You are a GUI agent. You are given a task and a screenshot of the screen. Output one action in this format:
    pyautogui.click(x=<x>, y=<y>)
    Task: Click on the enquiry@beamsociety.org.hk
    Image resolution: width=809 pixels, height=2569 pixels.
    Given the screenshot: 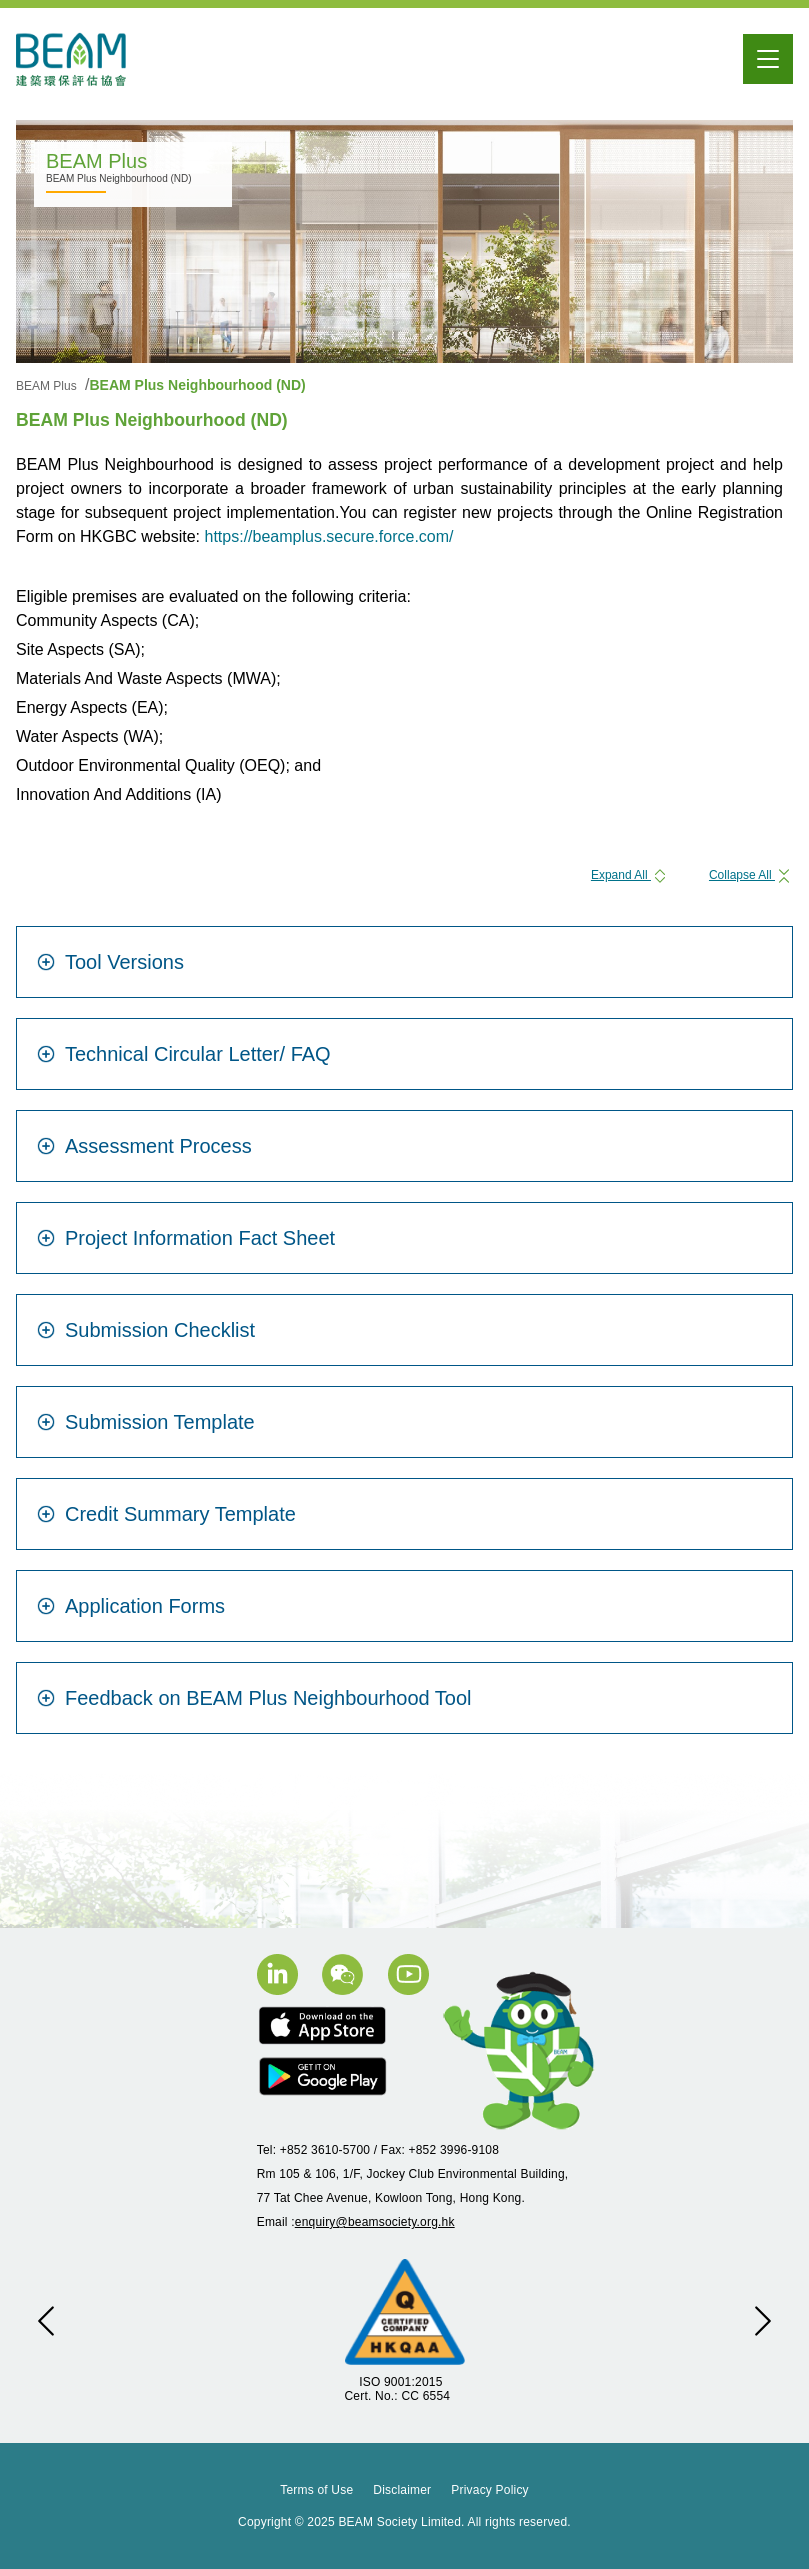 What is the action you would take?
    pyautogui.click(x=375, y=2222)
    